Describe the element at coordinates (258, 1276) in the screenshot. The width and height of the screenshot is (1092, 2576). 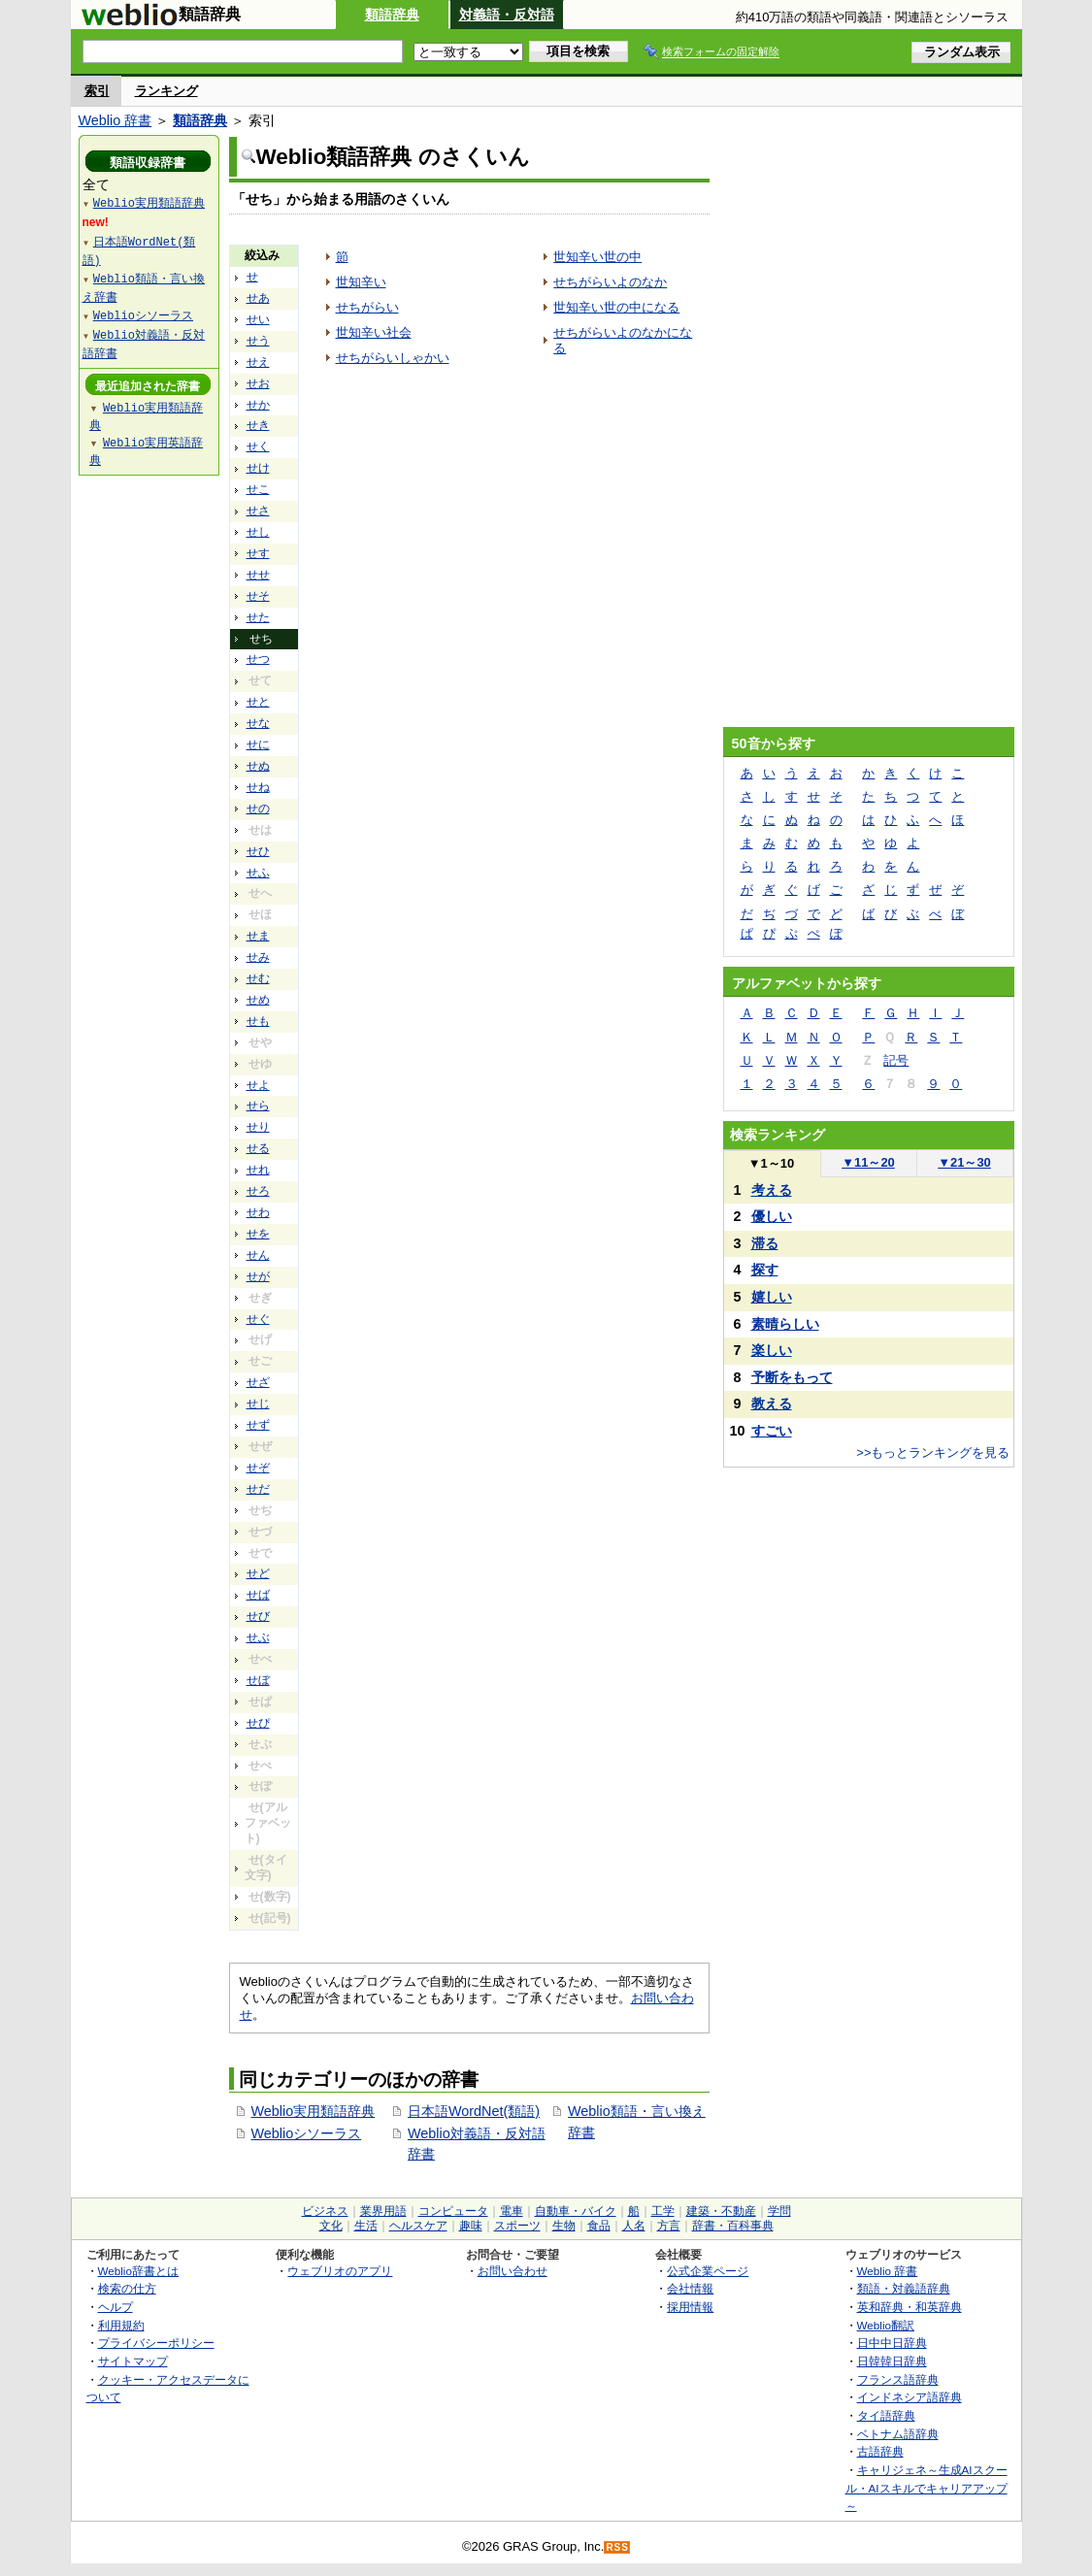
I see `せが` at that location.